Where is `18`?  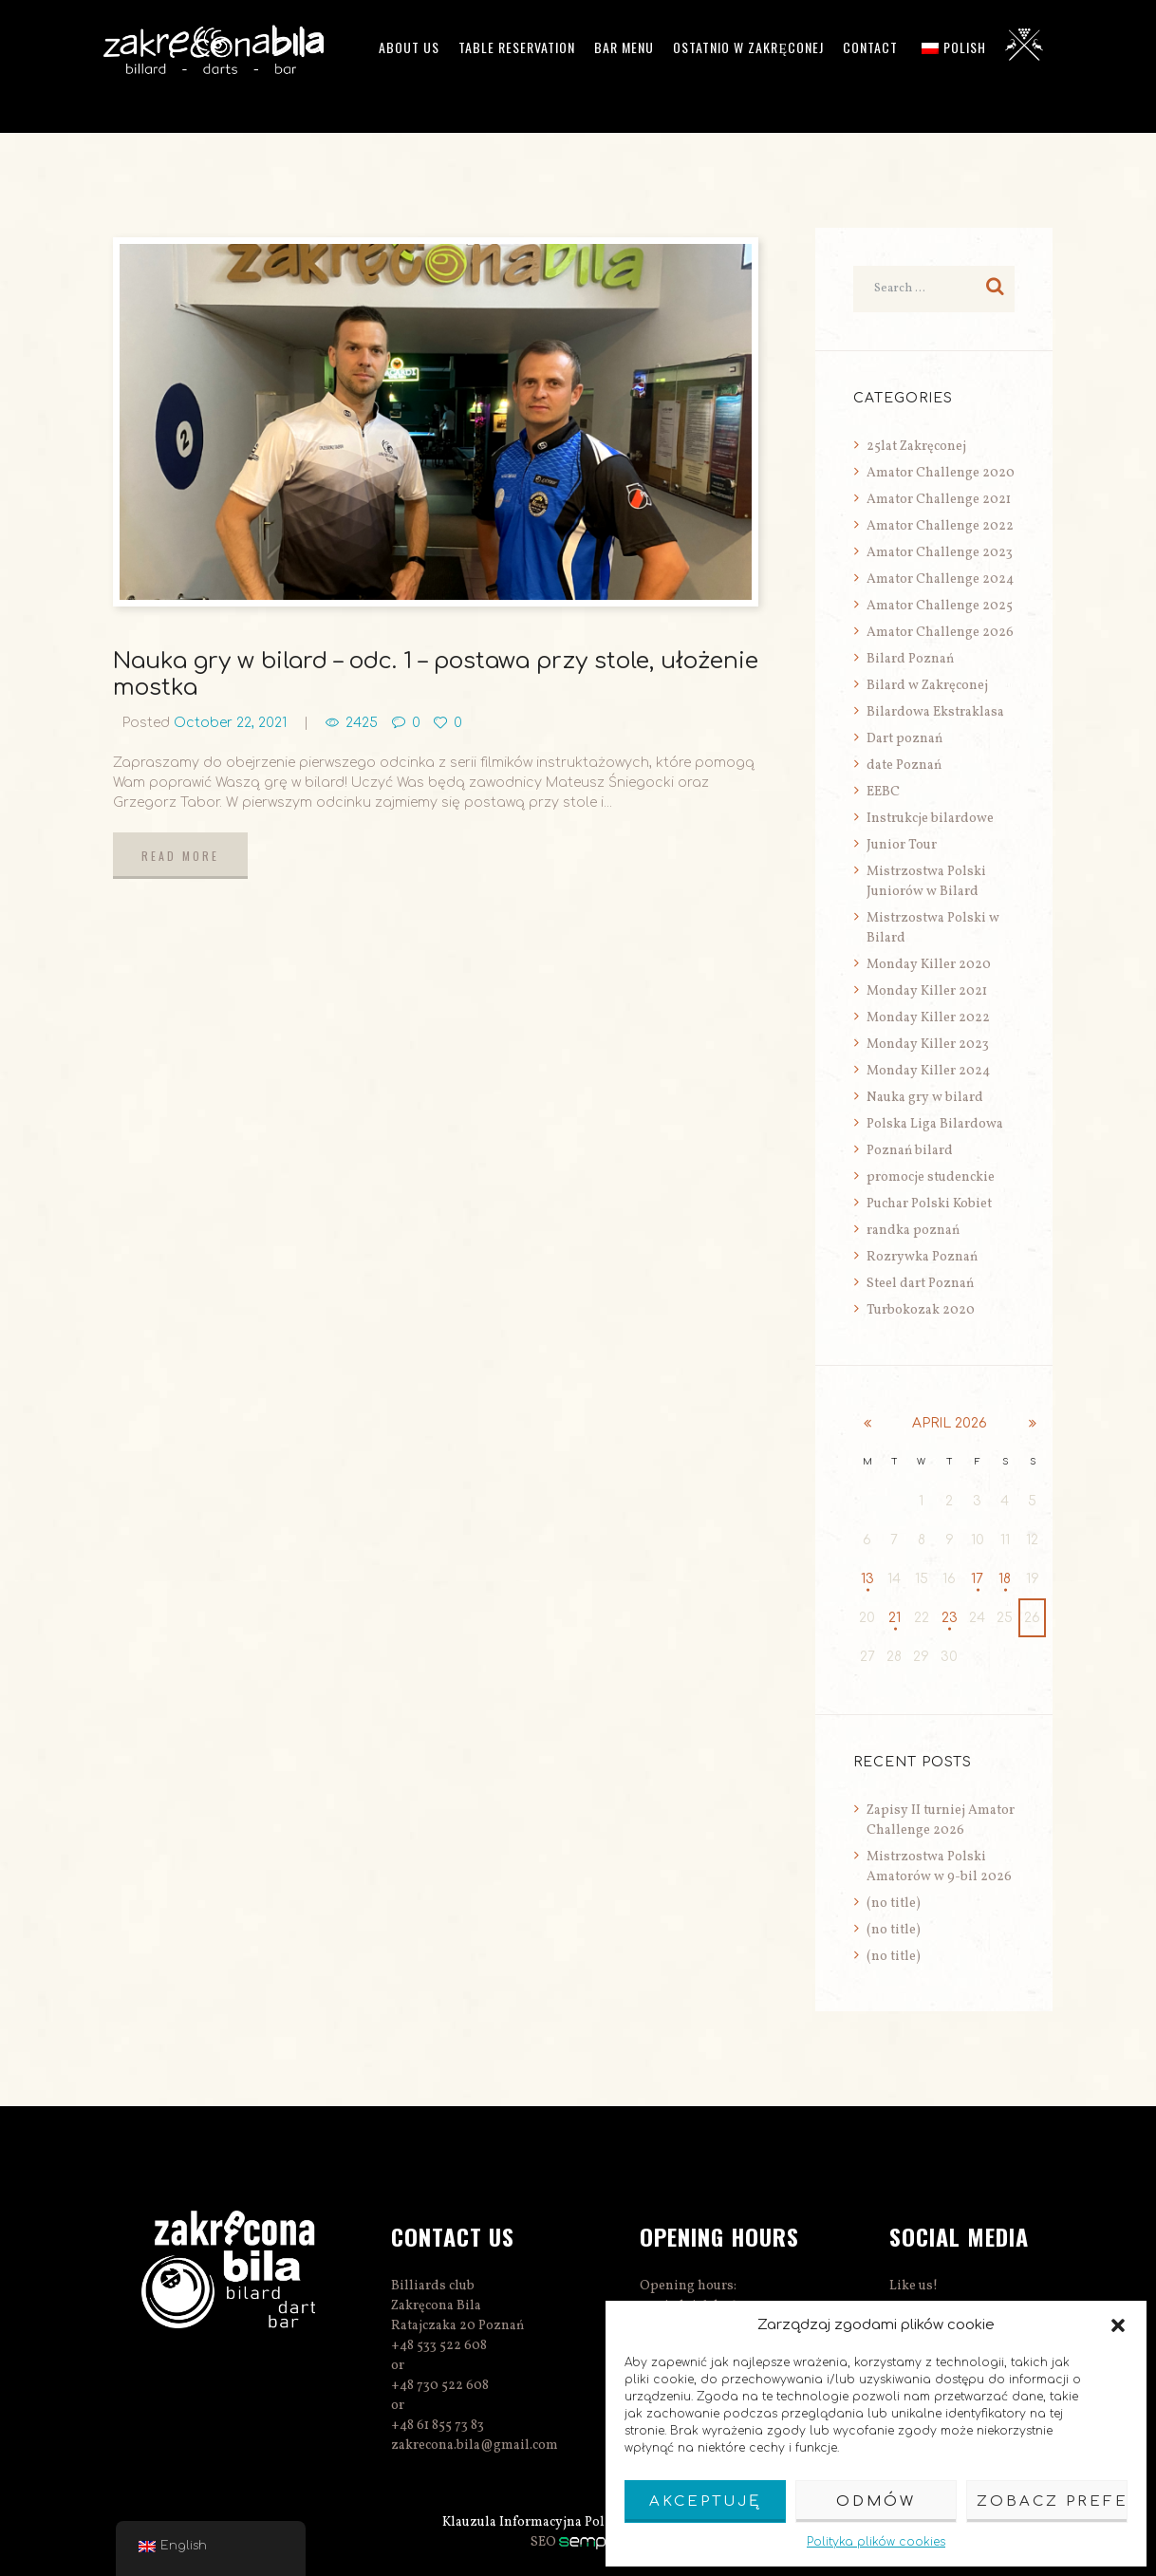
18 is located at coordinates (1004, 1579).